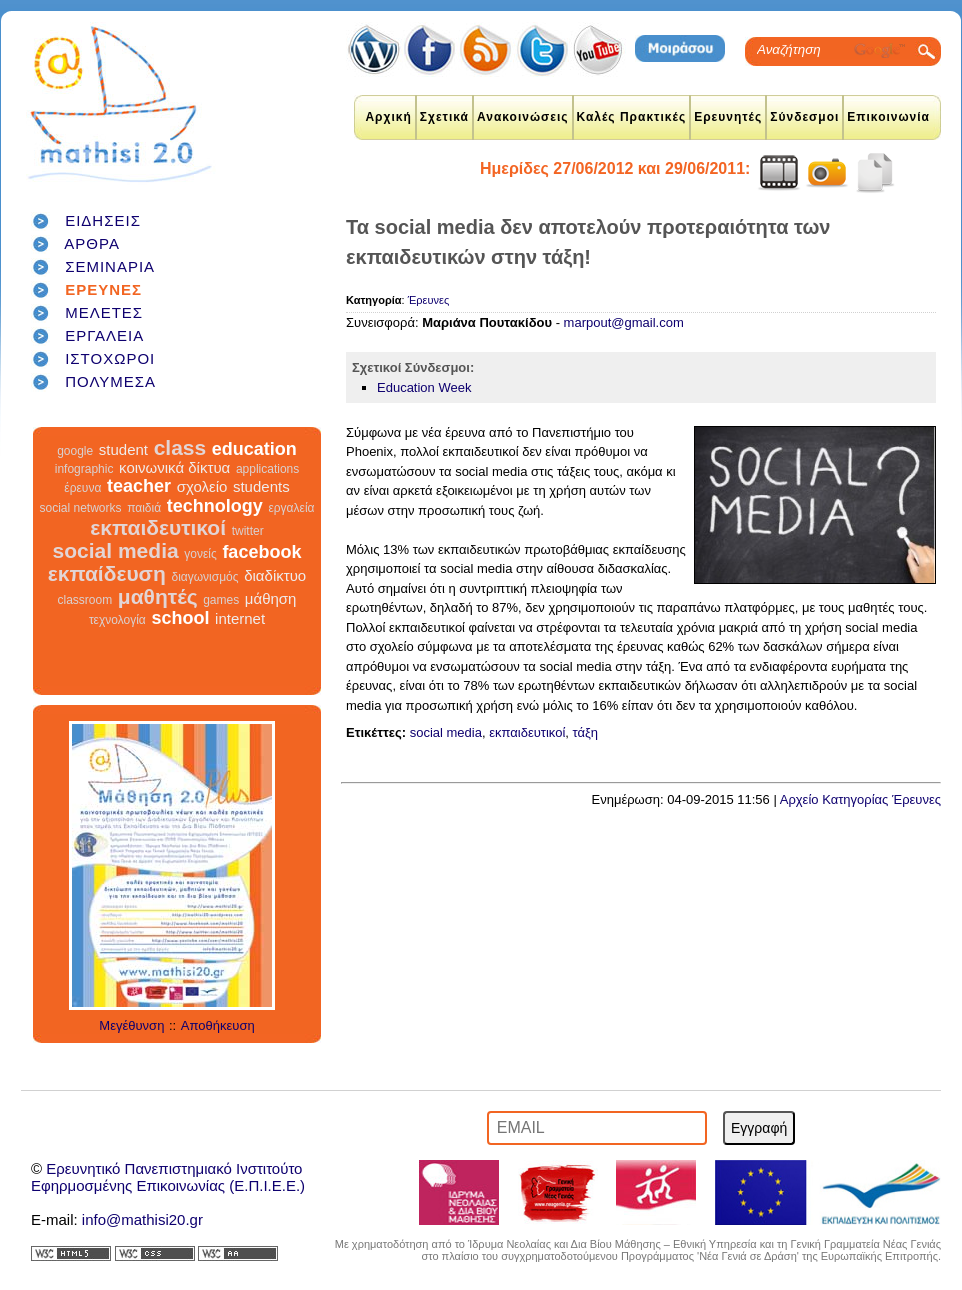  I want to click on Σύνδεσμοι, so click(804, 117).